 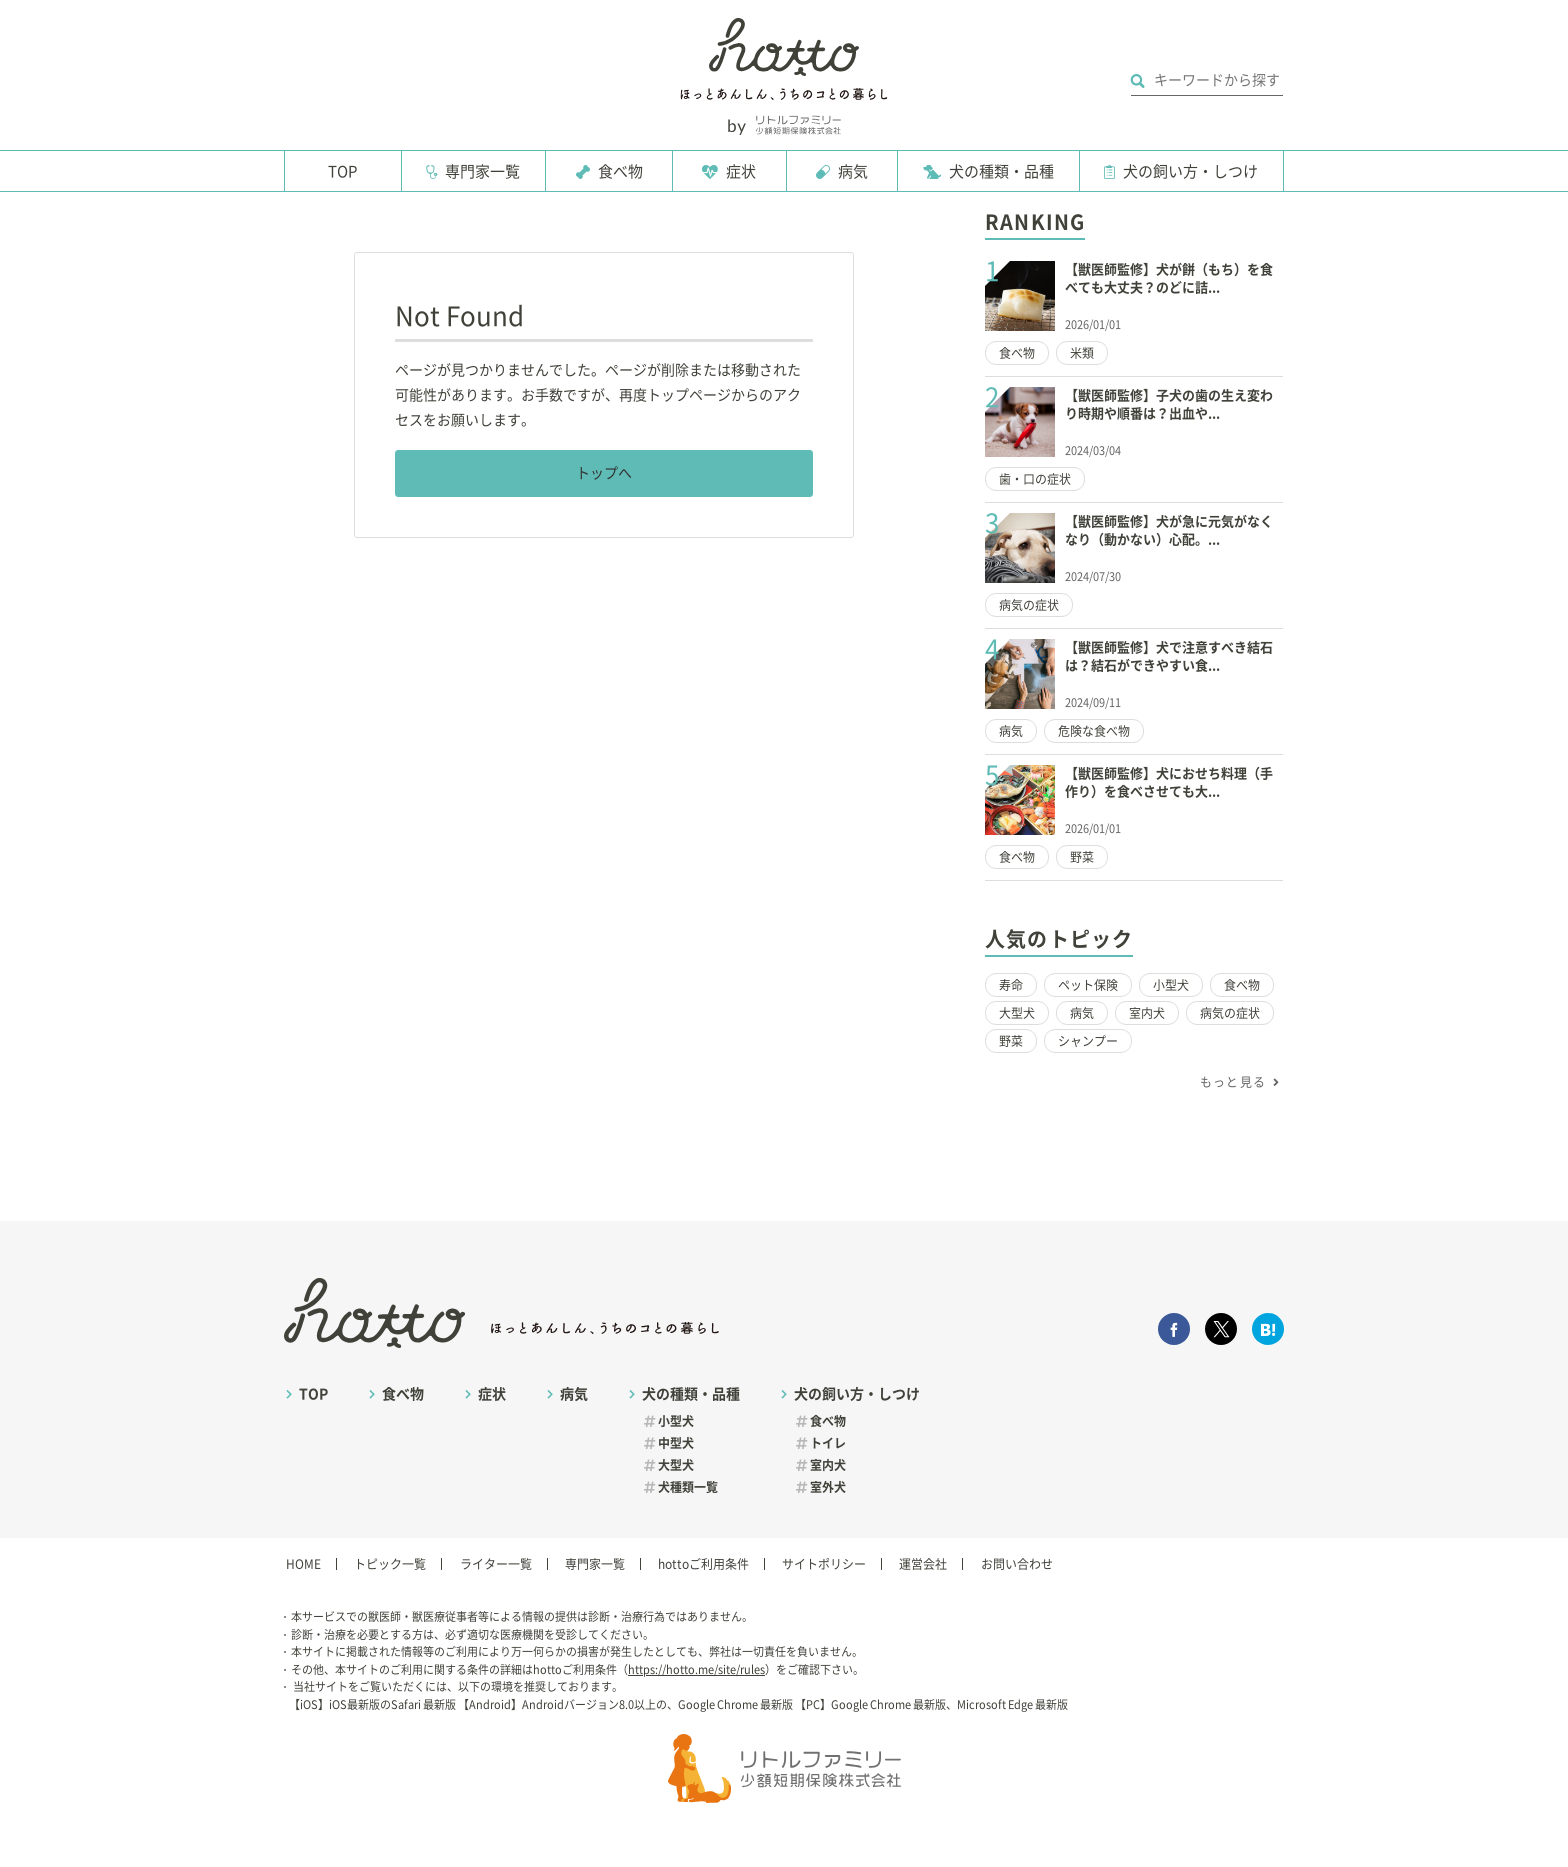 What do you see at coordinates (1088, 1041) in the screenshot?
I see `シャンプー` at bounding box center [1088, 1041].